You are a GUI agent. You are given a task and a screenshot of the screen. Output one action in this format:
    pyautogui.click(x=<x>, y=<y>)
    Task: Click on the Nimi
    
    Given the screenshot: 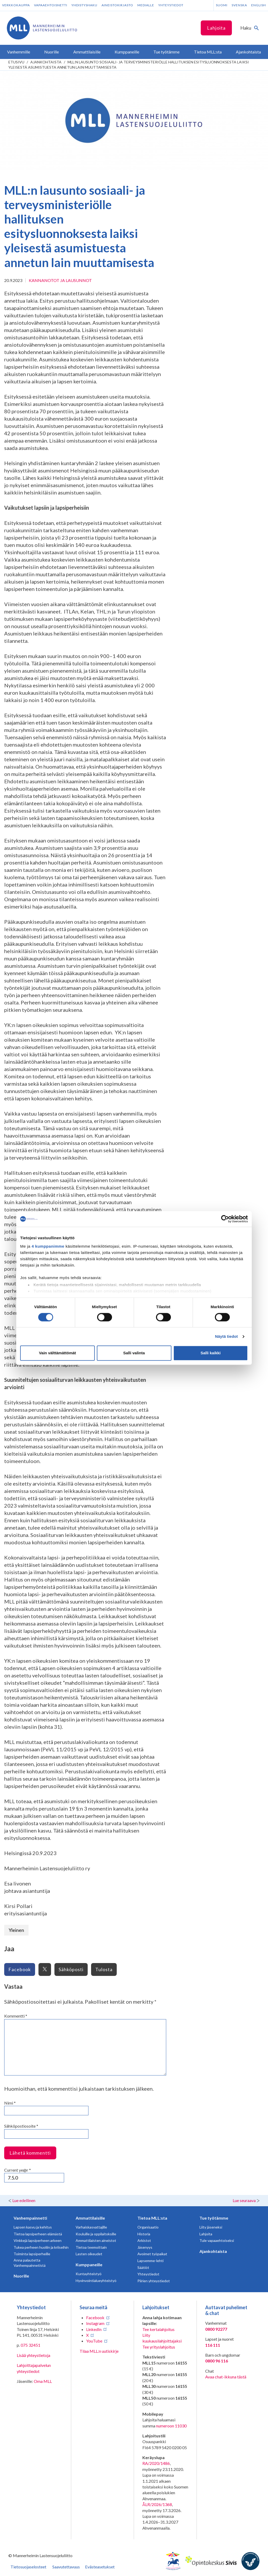 What is the action you would take?
    pyautogui.click(x=10, y=2102)
    